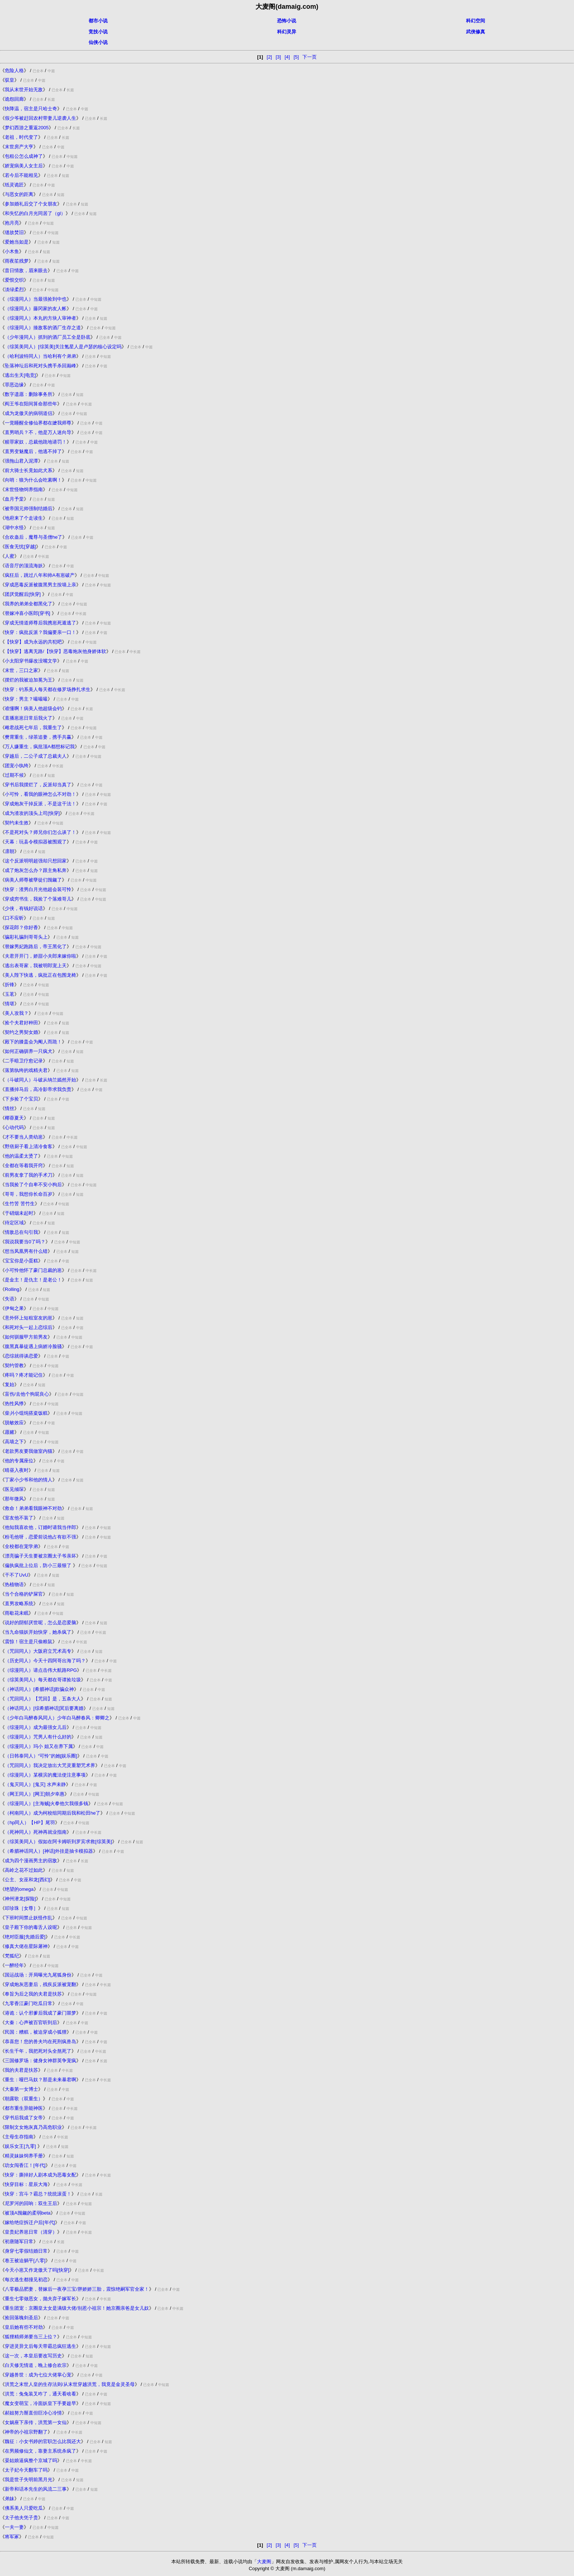  What do you see at coordinates (19, 1603) in the screenshot?
I see `直男攻略系统` at bounding box center [19, 1603].